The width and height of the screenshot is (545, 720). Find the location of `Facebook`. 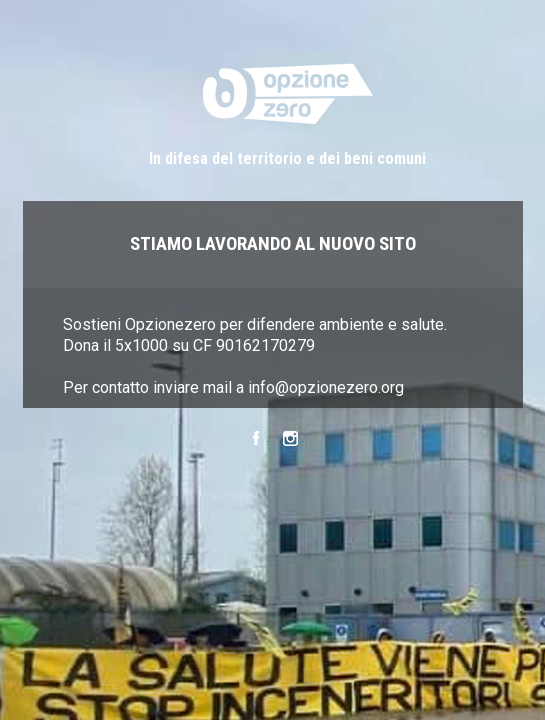

Facebook is located at coordinates (255, 441).